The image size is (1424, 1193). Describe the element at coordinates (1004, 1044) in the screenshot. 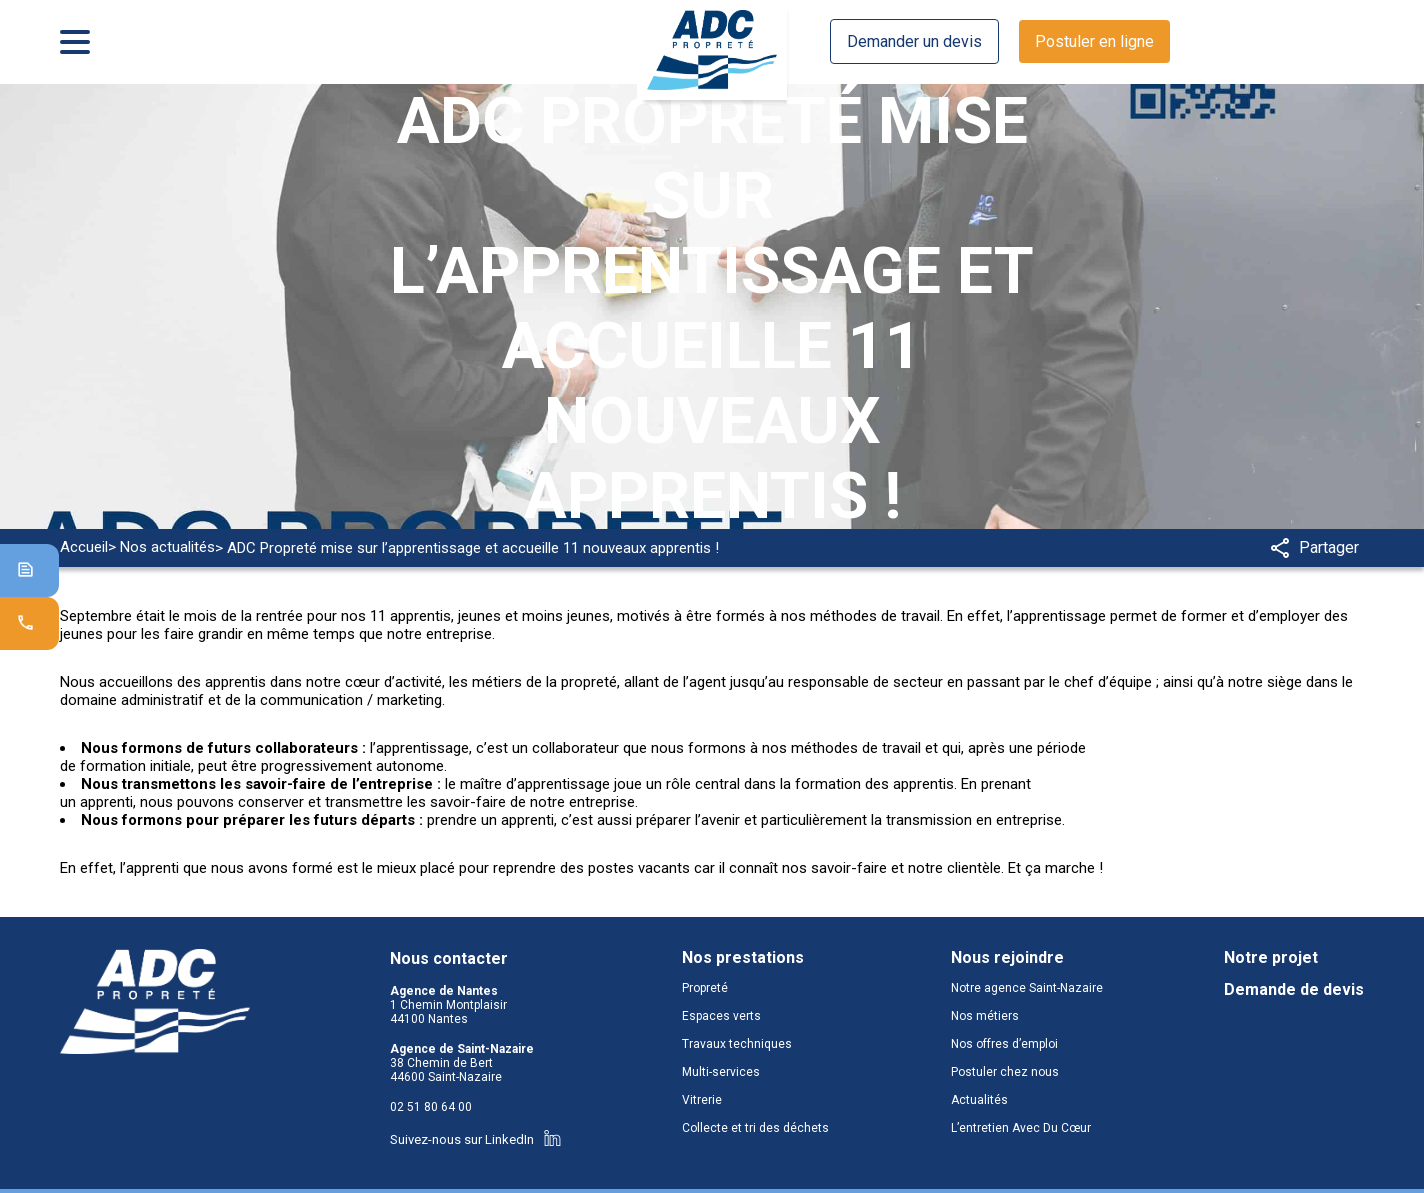

I see `Nos offres d’emploi` at that location.